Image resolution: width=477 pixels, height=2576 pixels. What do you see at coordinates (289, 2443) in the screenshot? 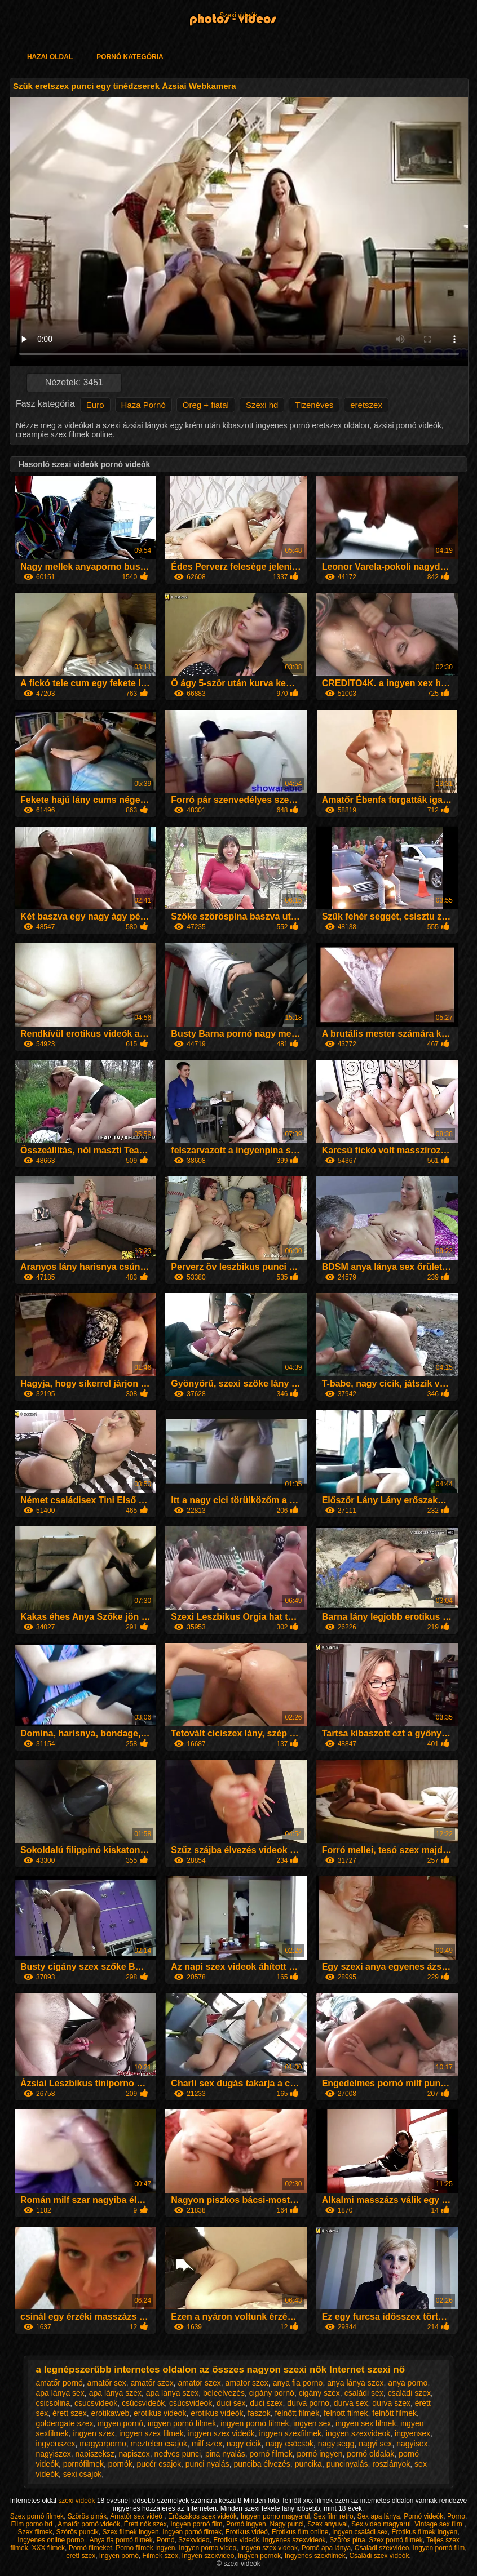
I see `nagy csöcsök` at bounding box center [289, 2443].